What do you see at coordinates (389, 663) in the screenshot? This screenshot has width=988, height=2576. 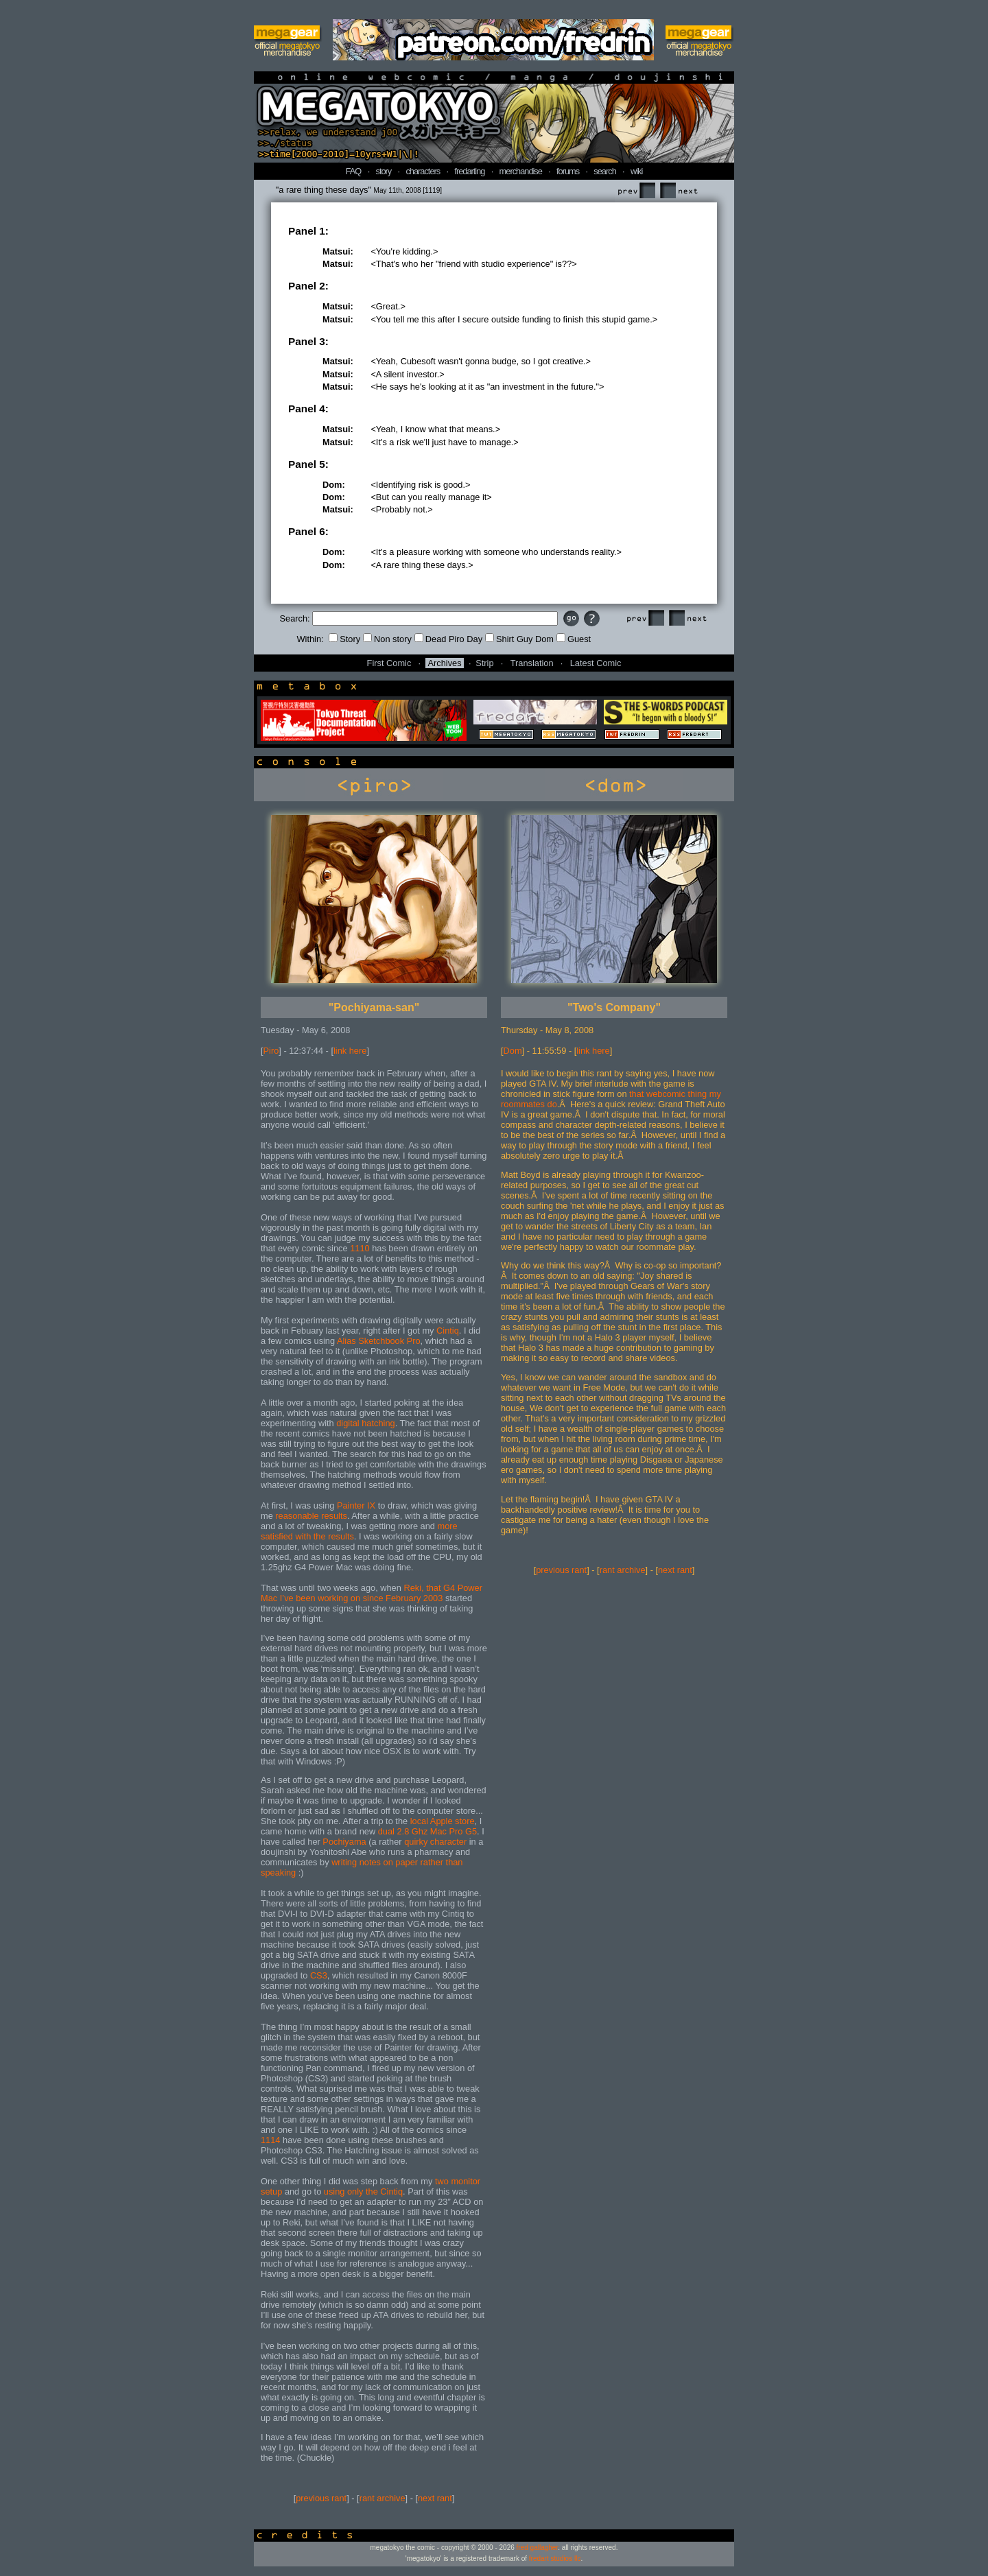 I see `First Comic` at bounding box center [389, 663].